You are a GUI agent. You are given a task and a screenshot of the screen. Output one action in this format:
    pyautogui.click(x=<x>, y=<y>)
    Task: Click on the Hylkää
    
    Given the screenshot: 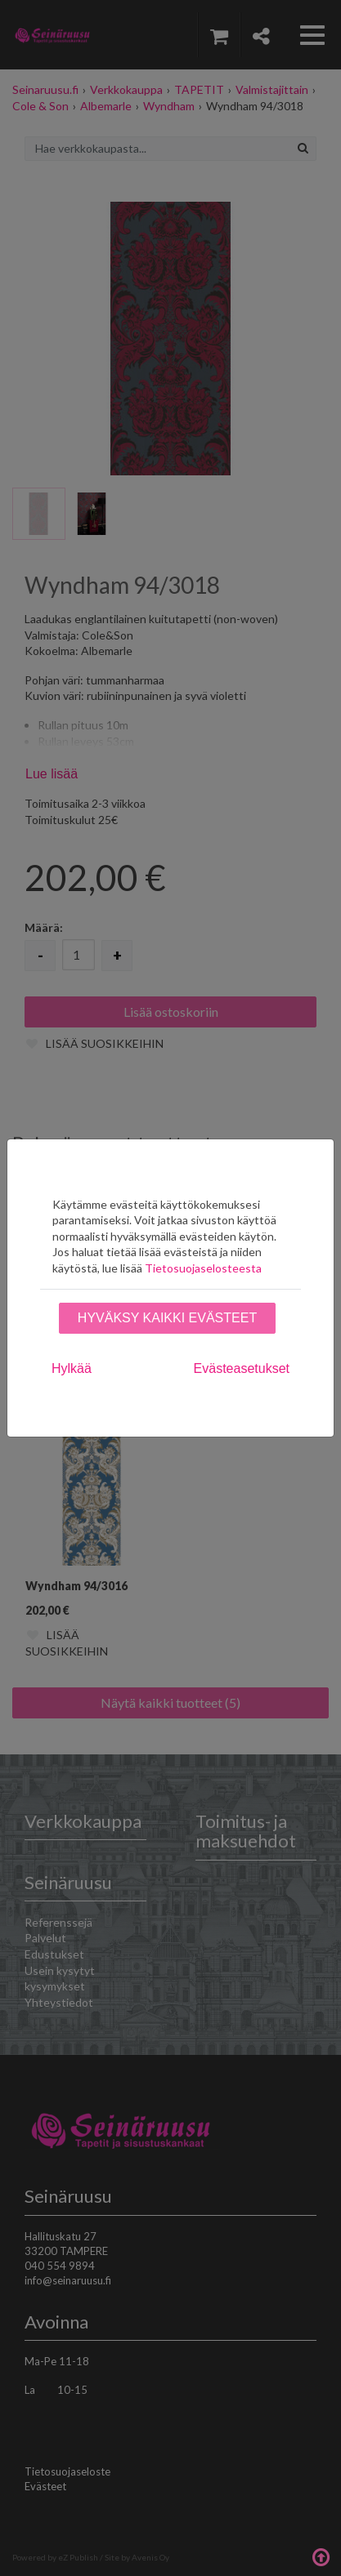 What is the action you would take?
    pyautogui.click(x=72, y=1368)
    